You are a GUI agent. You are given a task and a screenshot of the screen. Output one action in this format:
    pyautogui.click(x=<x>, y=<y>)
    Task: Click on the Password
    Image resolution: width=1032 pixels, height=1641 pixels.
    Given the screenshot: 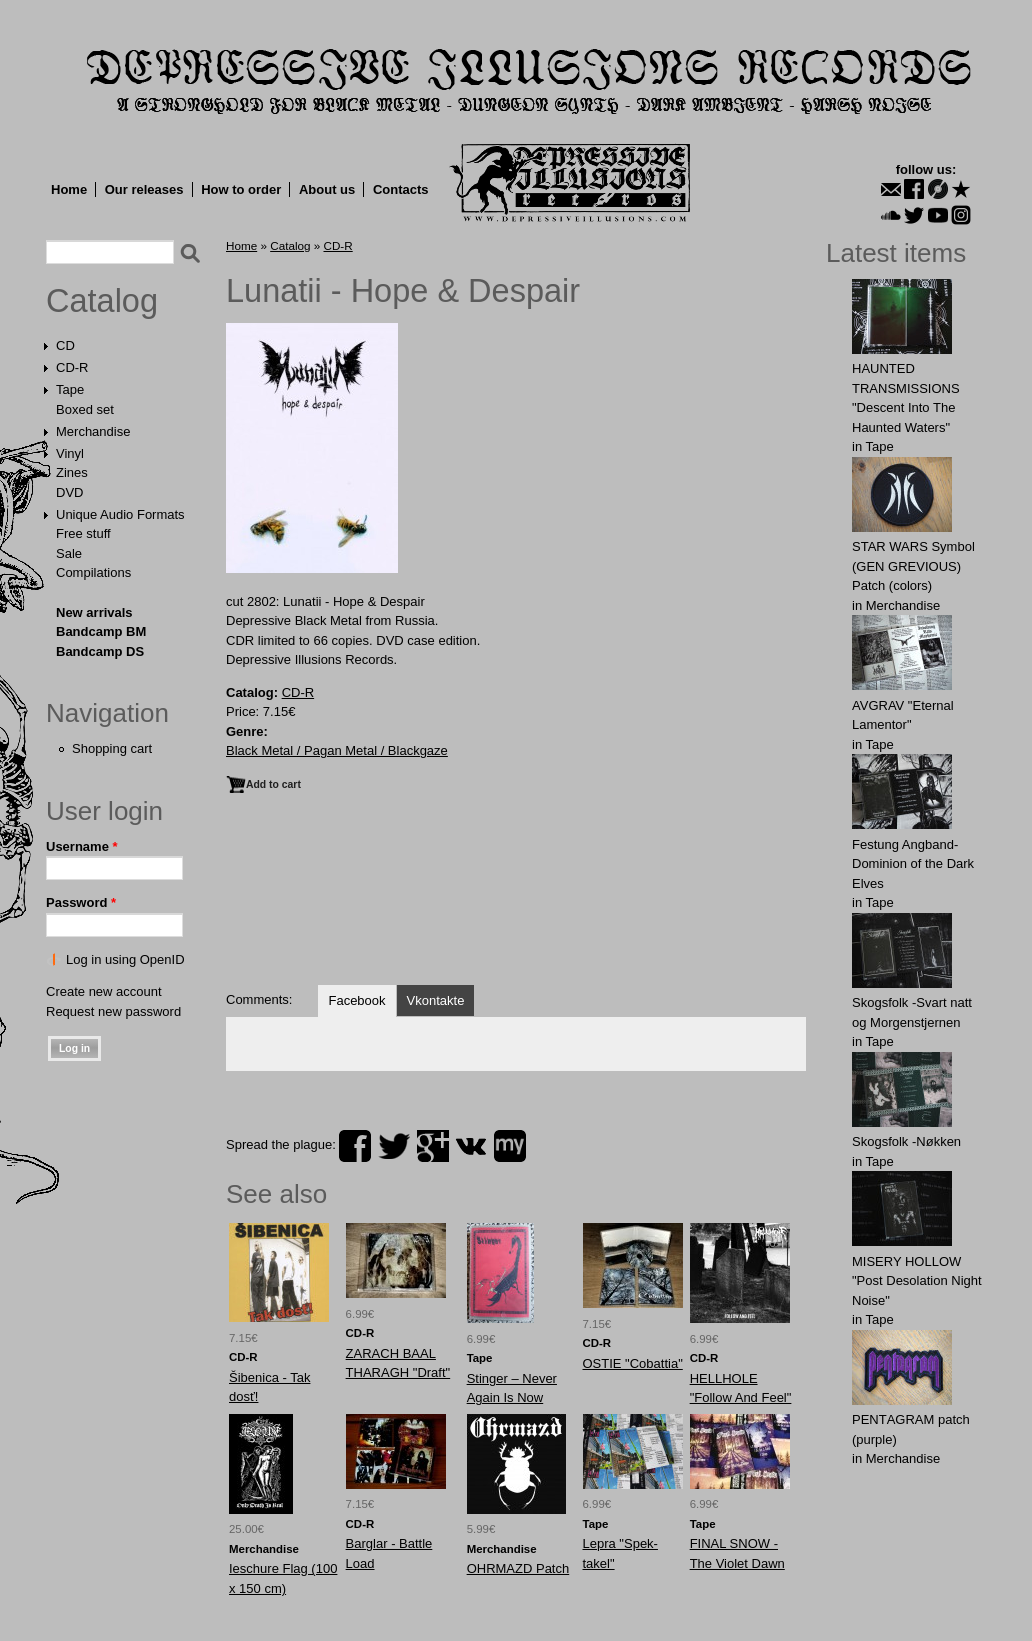 What is the action you would take?
    pyautogui.click(x=81, y=902)
    